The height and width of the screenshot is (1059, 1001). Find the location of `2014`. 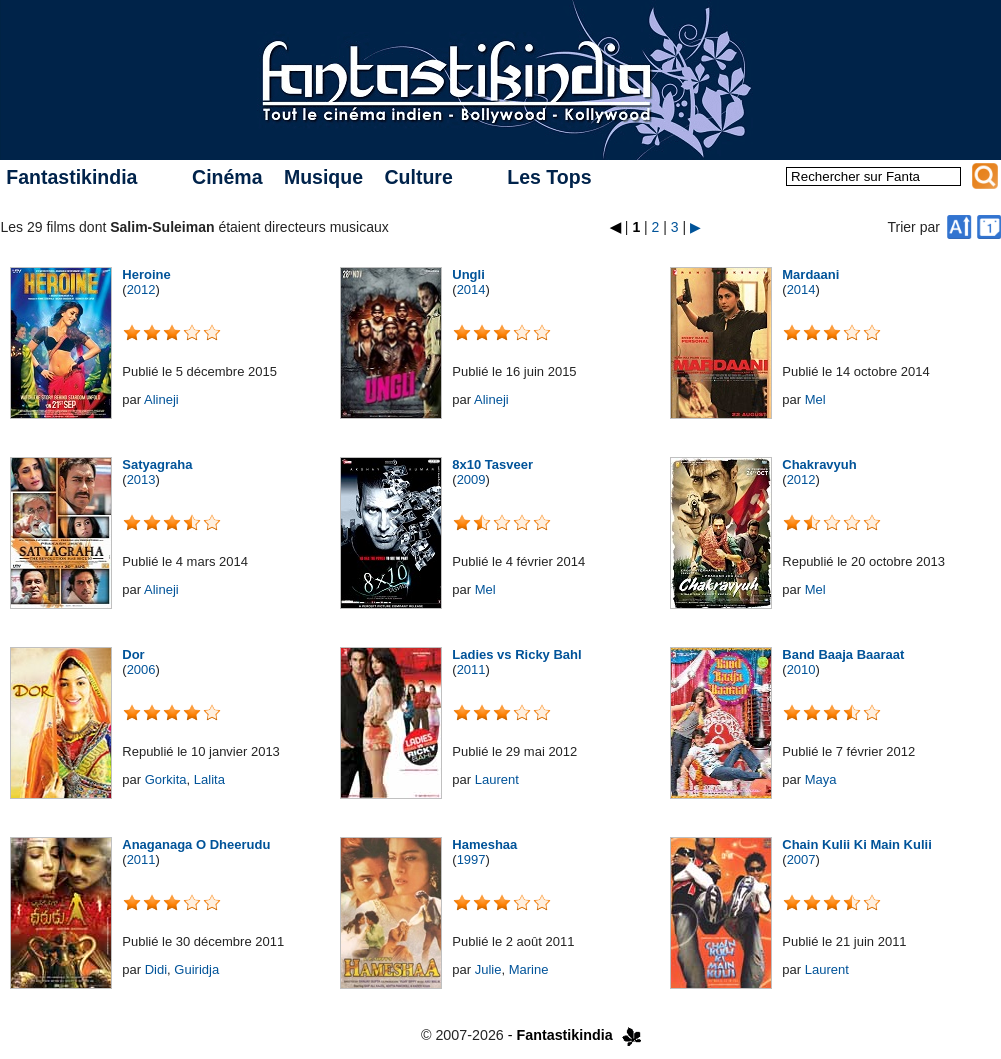

2014 is located at coordinates (471, 289).